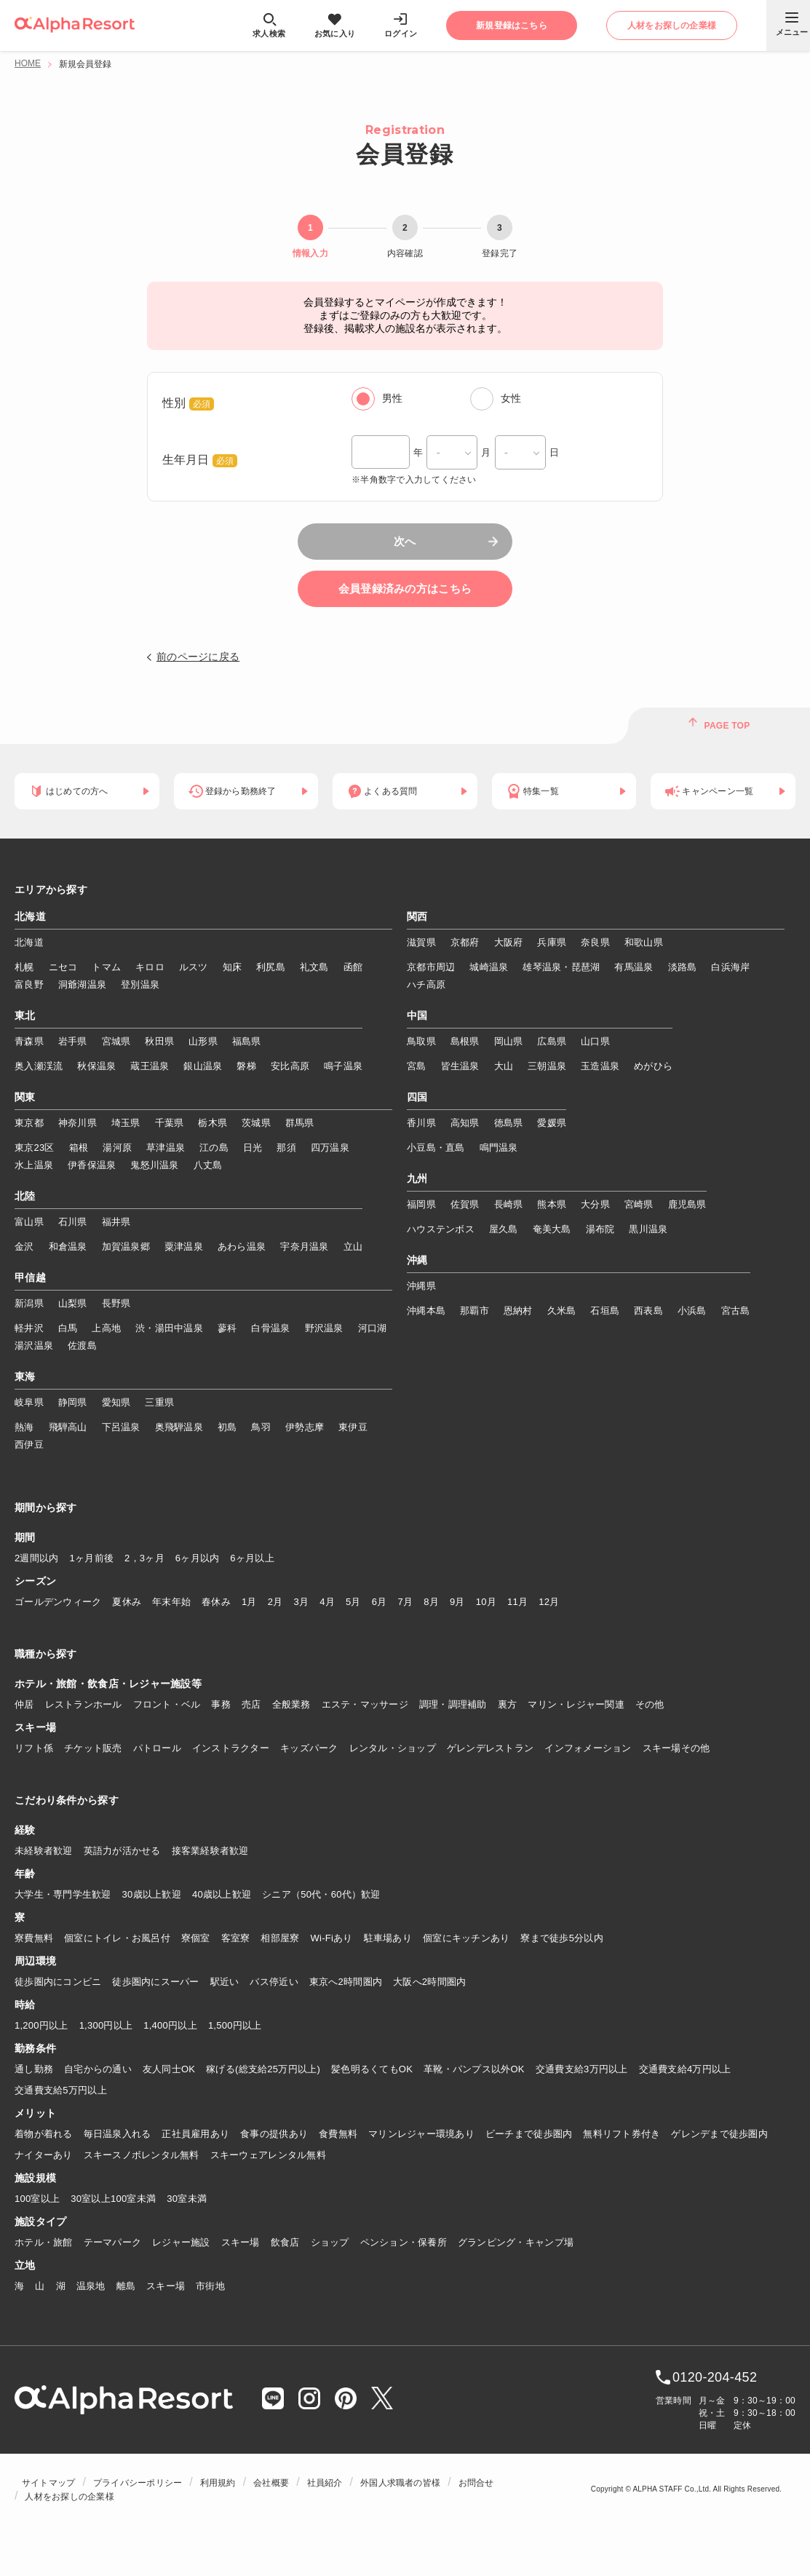 The image size is (810, 2576). What do you see at coordinates (77, 1122) in the screenshot?
I see `神奈川県` at bounding box center [77, 1122].